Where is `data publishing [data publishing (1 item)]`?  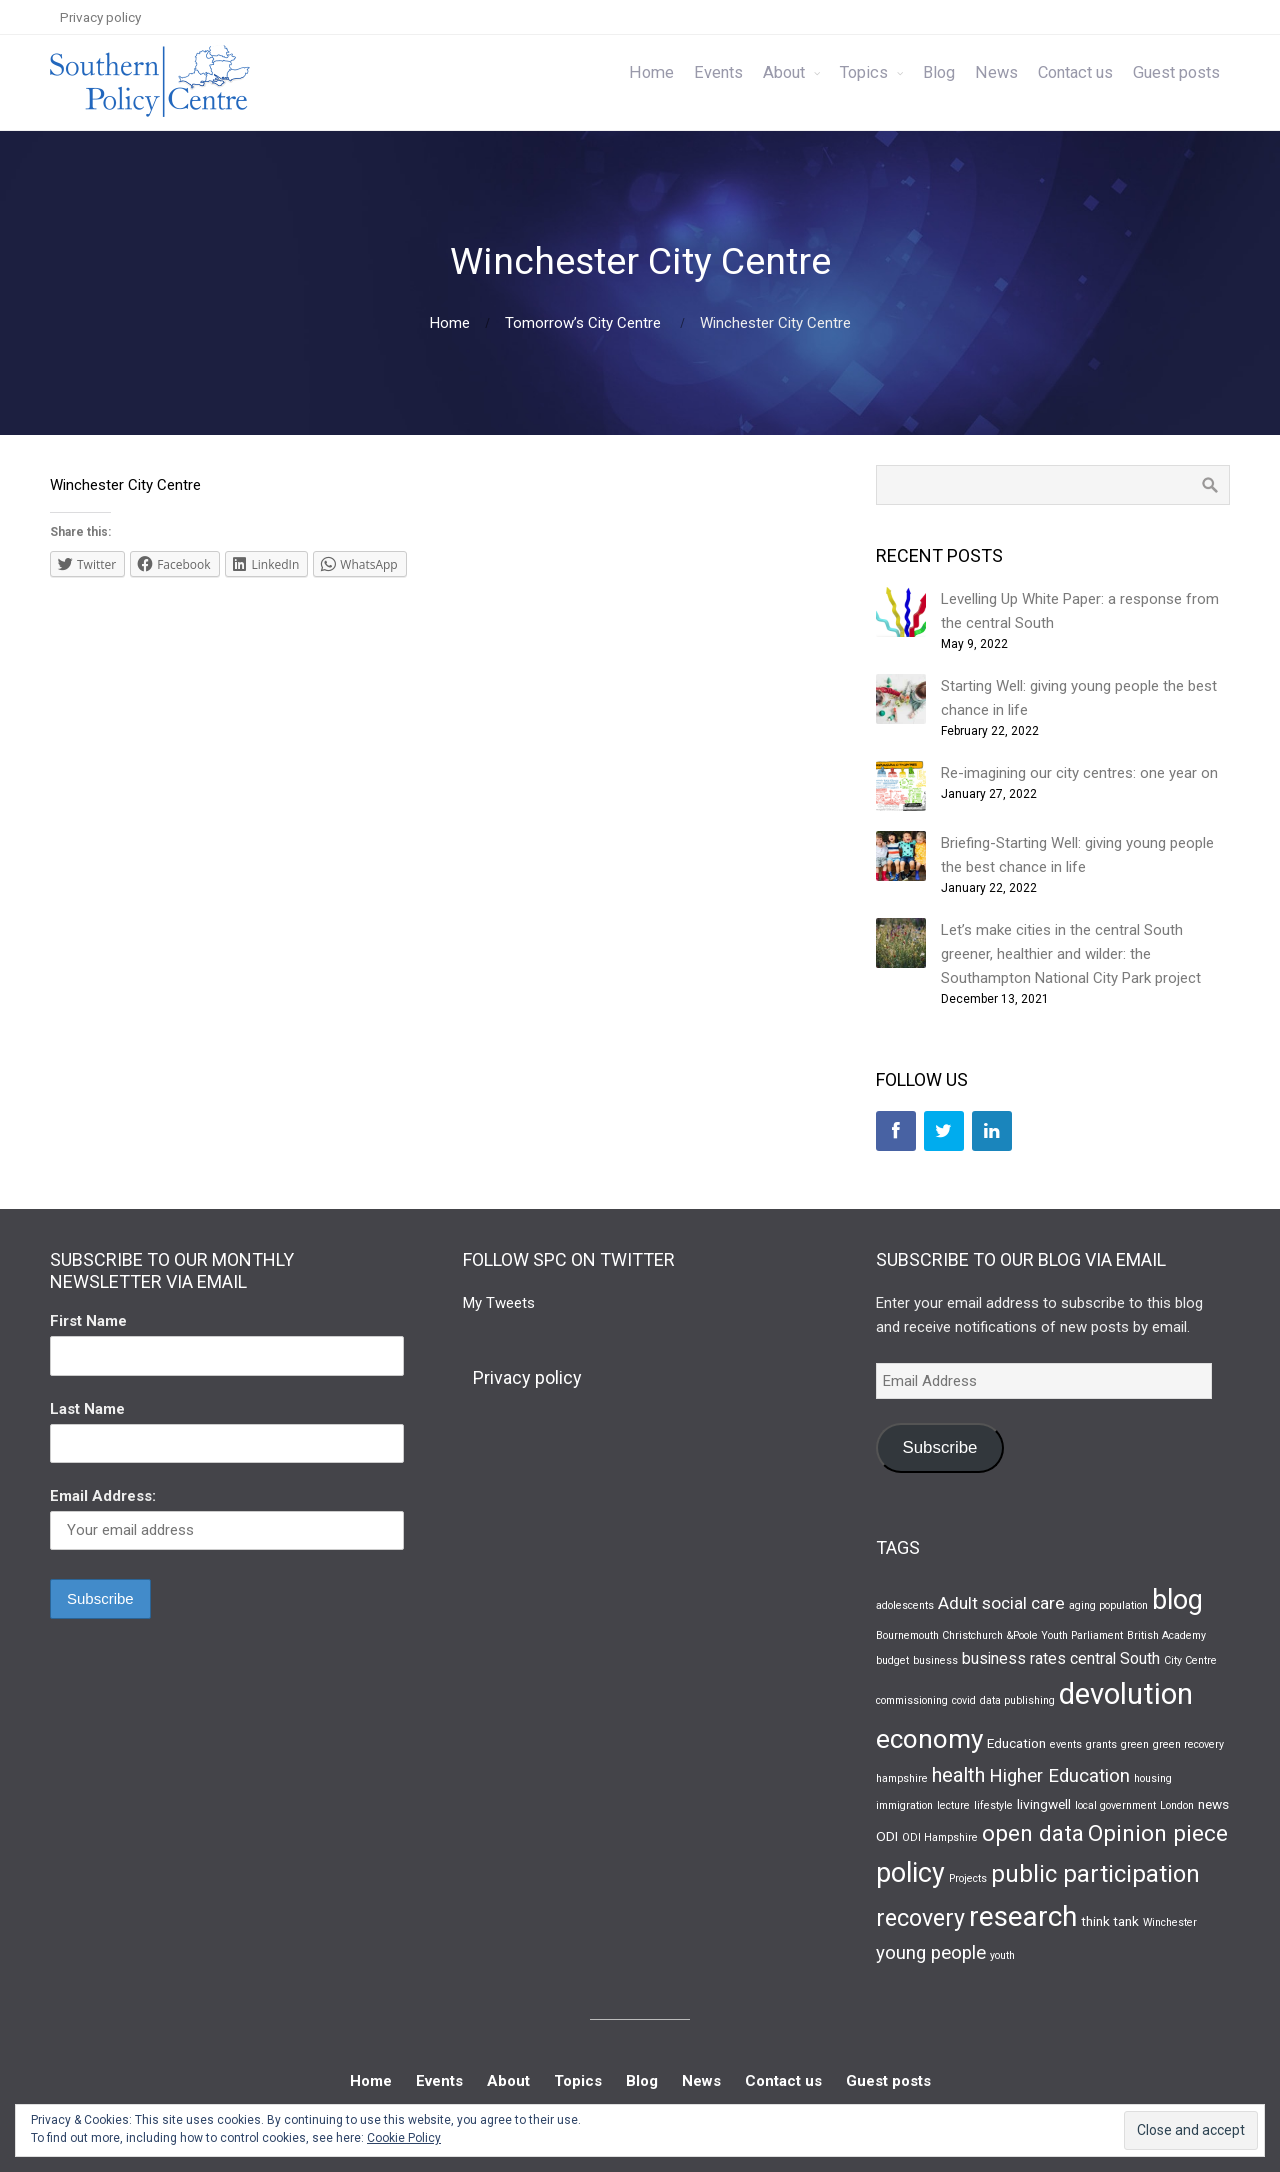 data publishing [data publishing (1 item)] is located at coordinates (1017, 1700).